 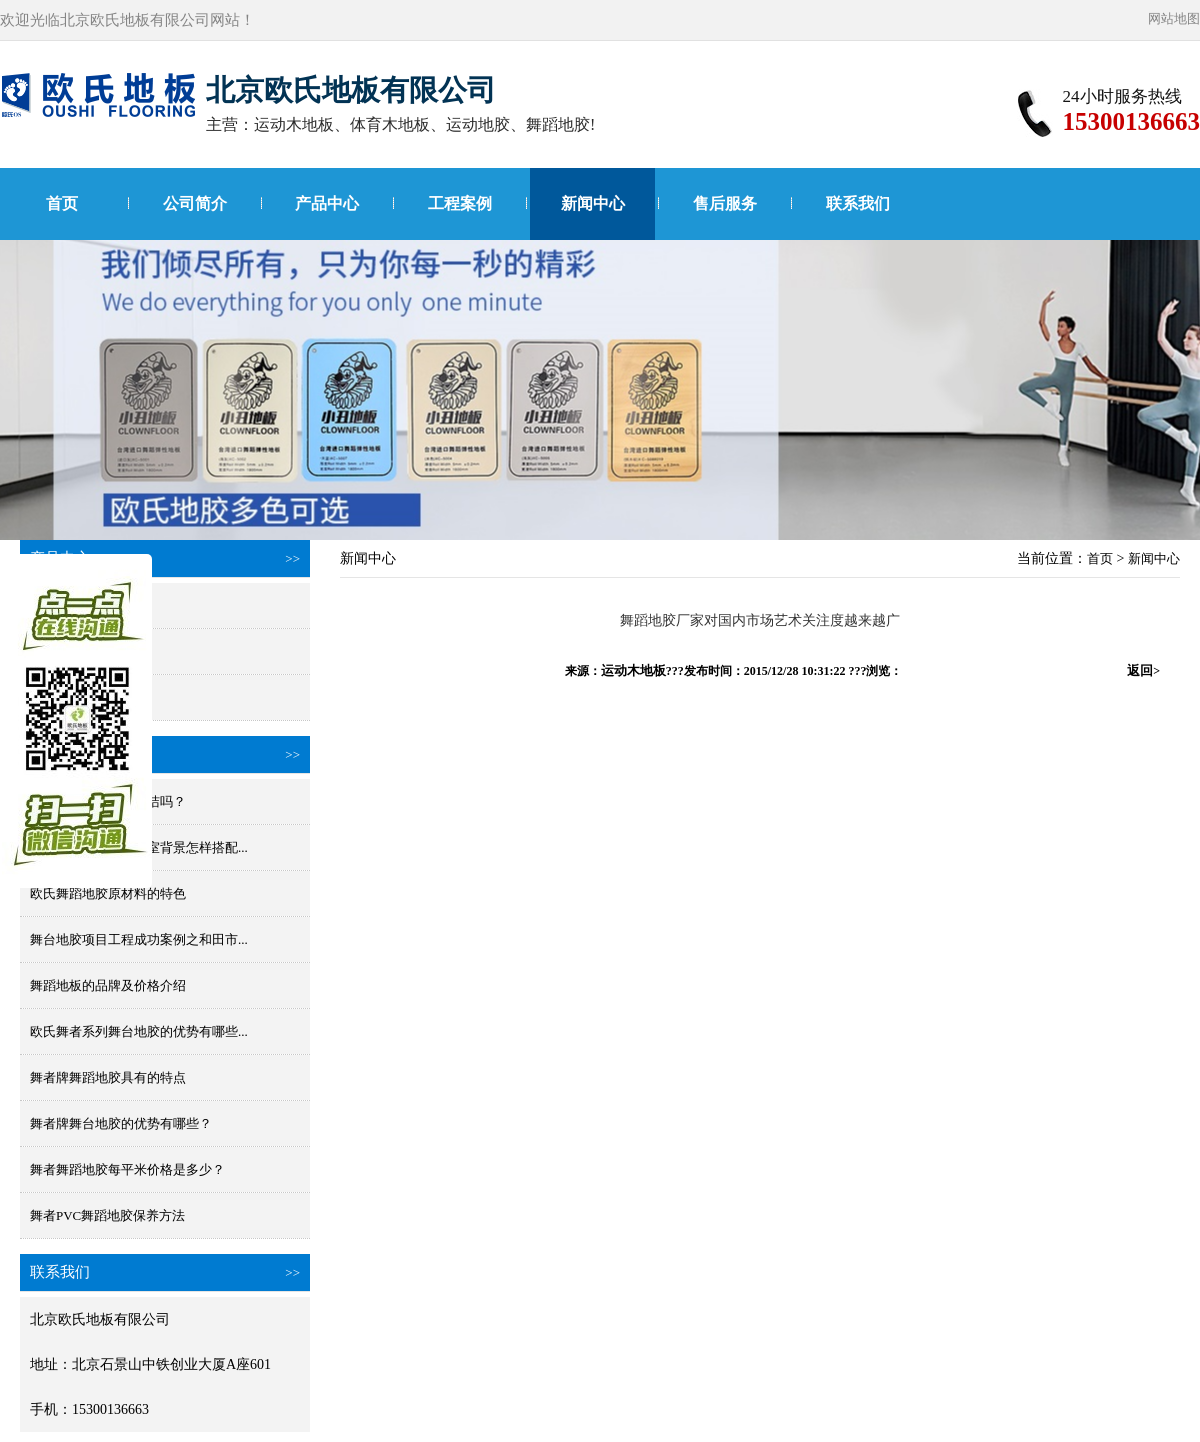 What do you see at coordinates (108, 1077) in the screenshot?
I see `舞者牌舞蹈地胶具有的特点` at bounding box center [108, 1077].